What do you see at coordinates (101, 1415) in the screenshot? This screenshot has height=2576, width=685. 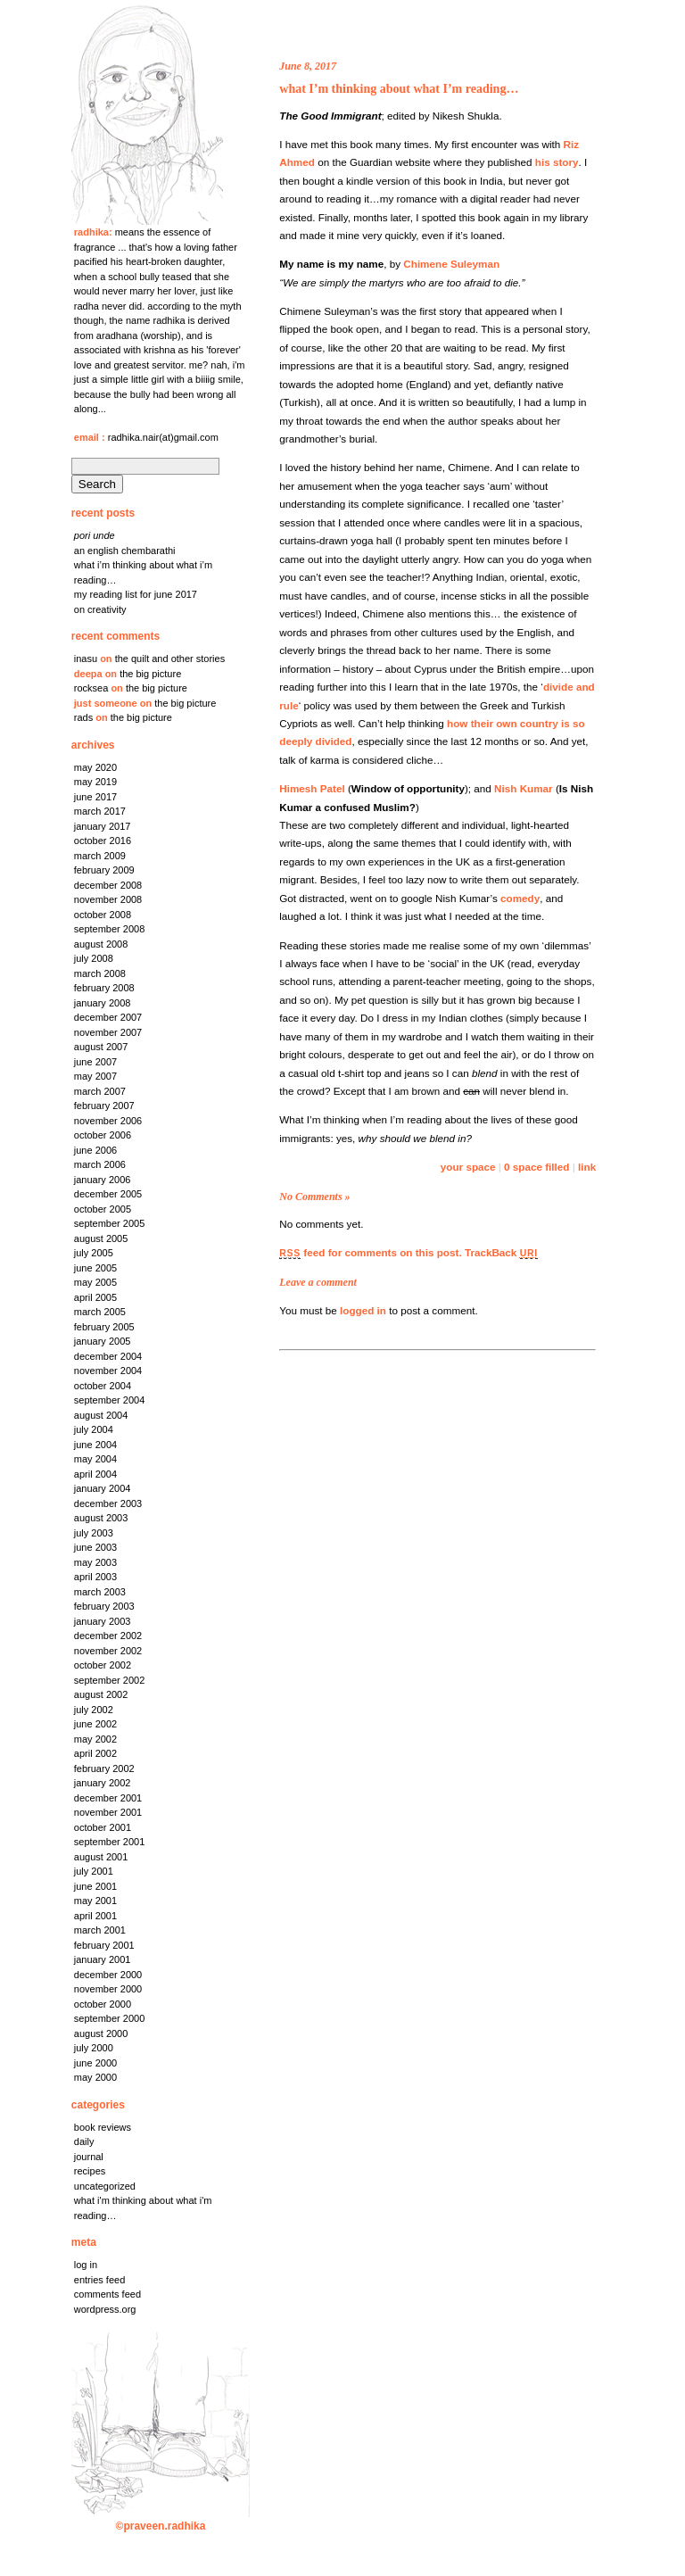 I see `August 2004` at bounding box center [101, 1415].